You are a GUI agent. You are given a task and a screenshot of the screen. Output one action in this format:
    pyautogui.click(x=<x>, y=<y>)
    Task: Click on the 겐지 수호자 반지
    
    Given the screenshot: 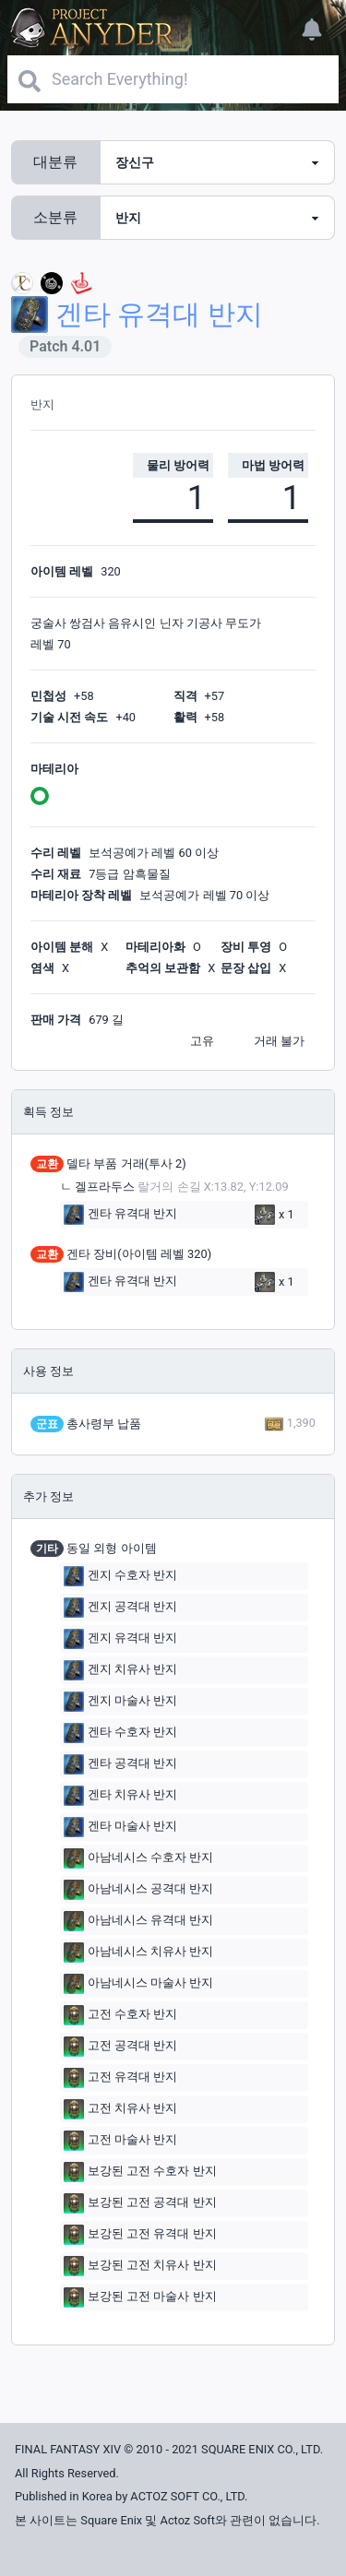 What is the action you would take?
    pyautogui.click(x=120, y=1576)
    